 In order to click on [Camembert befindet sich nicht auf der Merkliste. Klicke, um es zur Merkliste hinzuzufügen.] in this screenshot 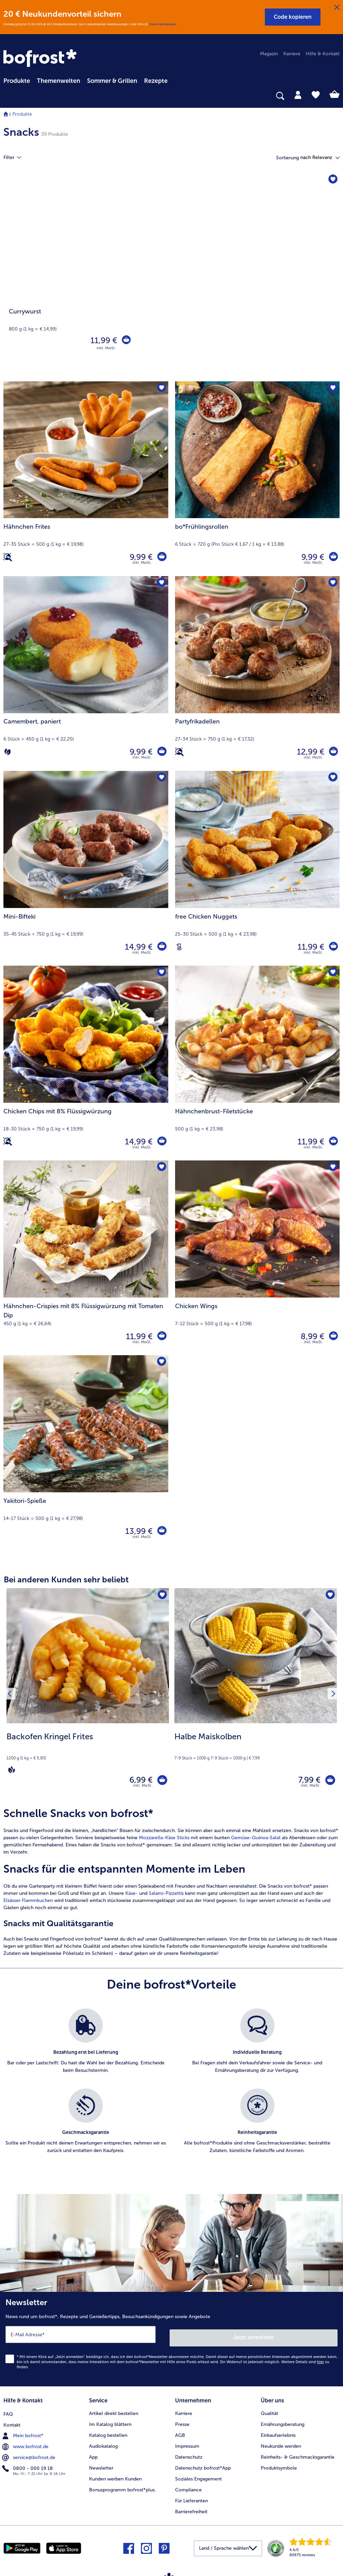, I will do `click(161, 583)`.